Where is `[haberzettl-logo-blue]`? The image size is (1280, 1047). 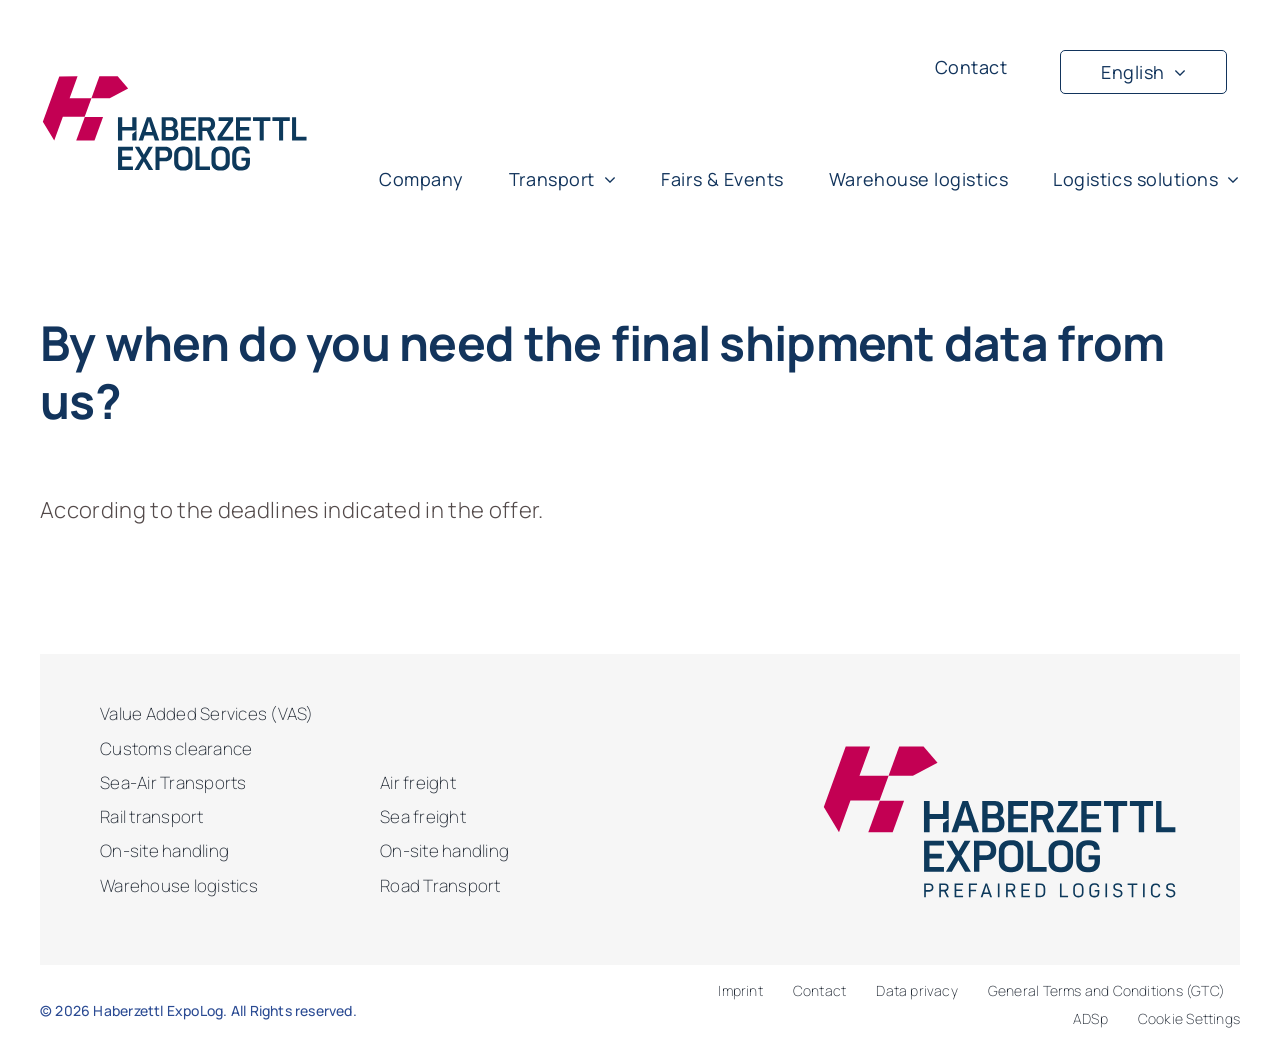 [haberzettl-logo-blue] is located at coordinates (175, 84).